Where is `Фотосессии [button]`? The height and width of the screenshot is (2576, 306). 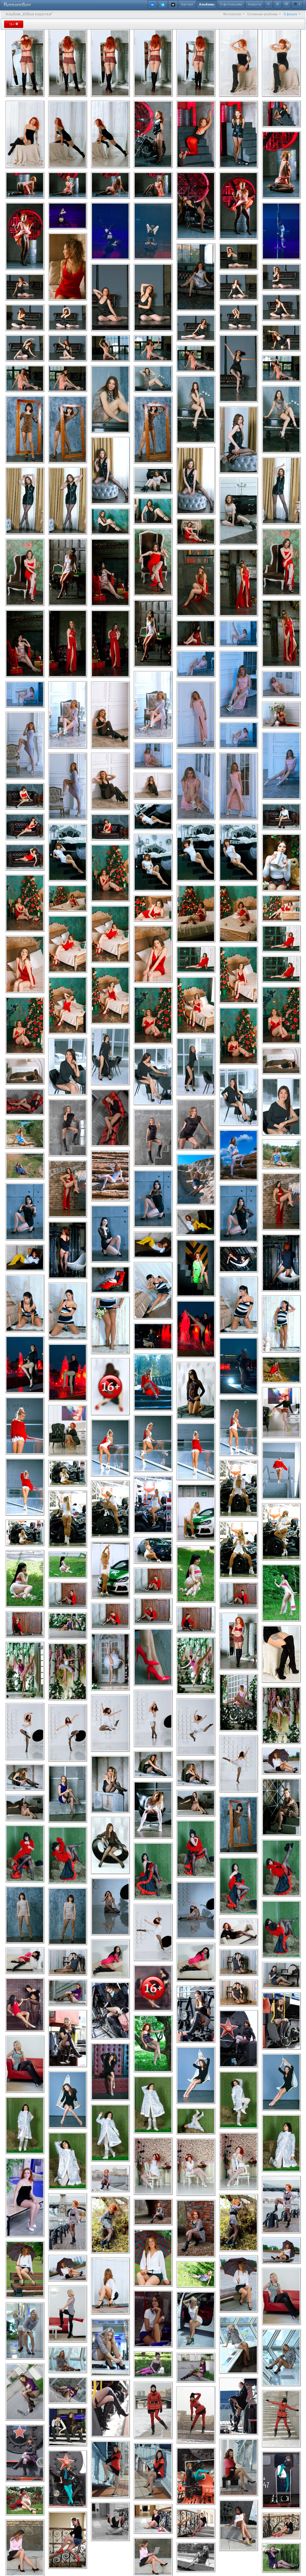
Фотосессии [button] is located at coordinates (232, 14).